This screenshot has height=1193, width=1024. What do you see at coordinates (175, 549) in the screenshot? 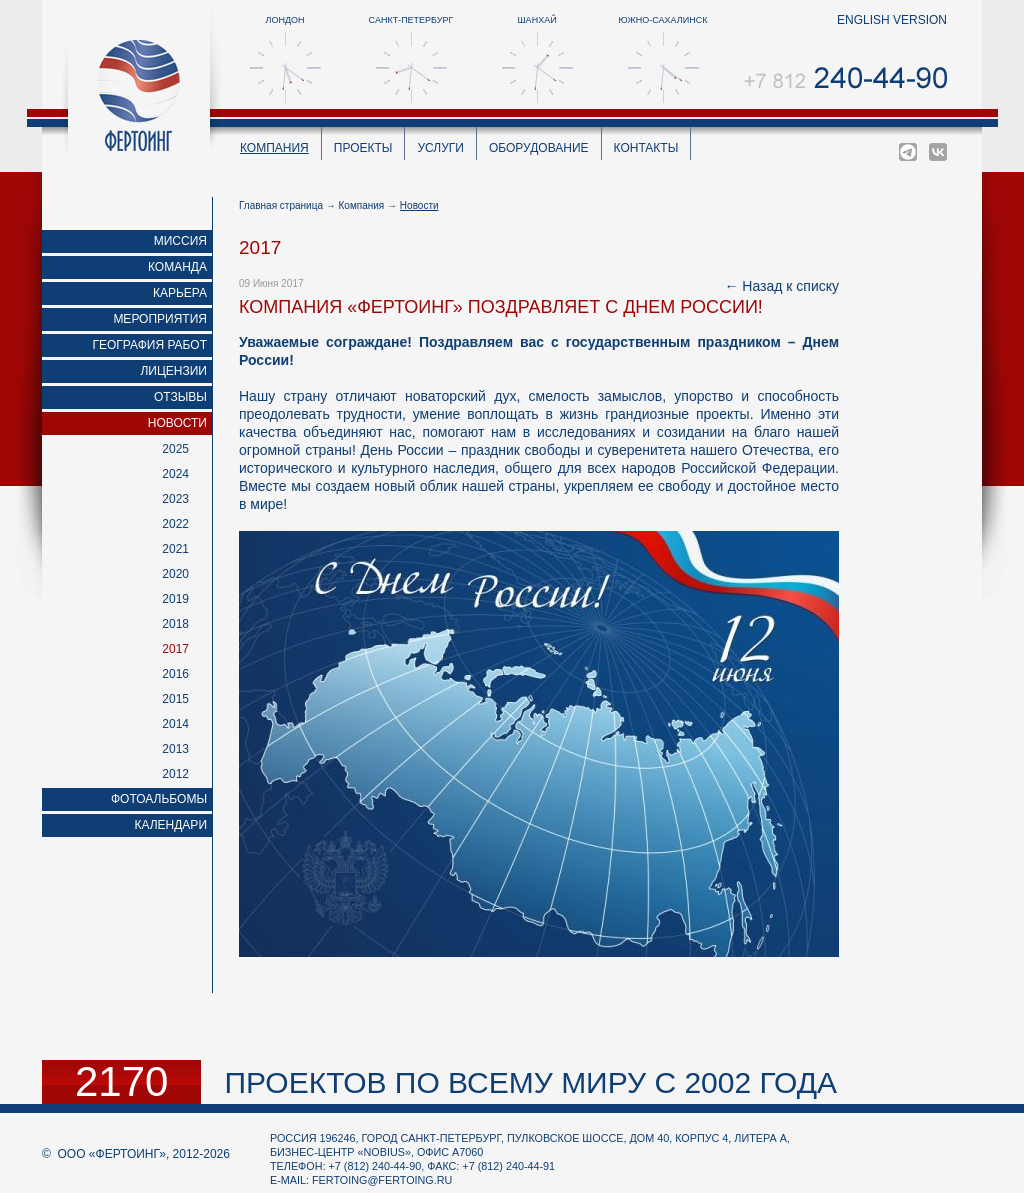
I see `2021` at bounding box center [175, 549].